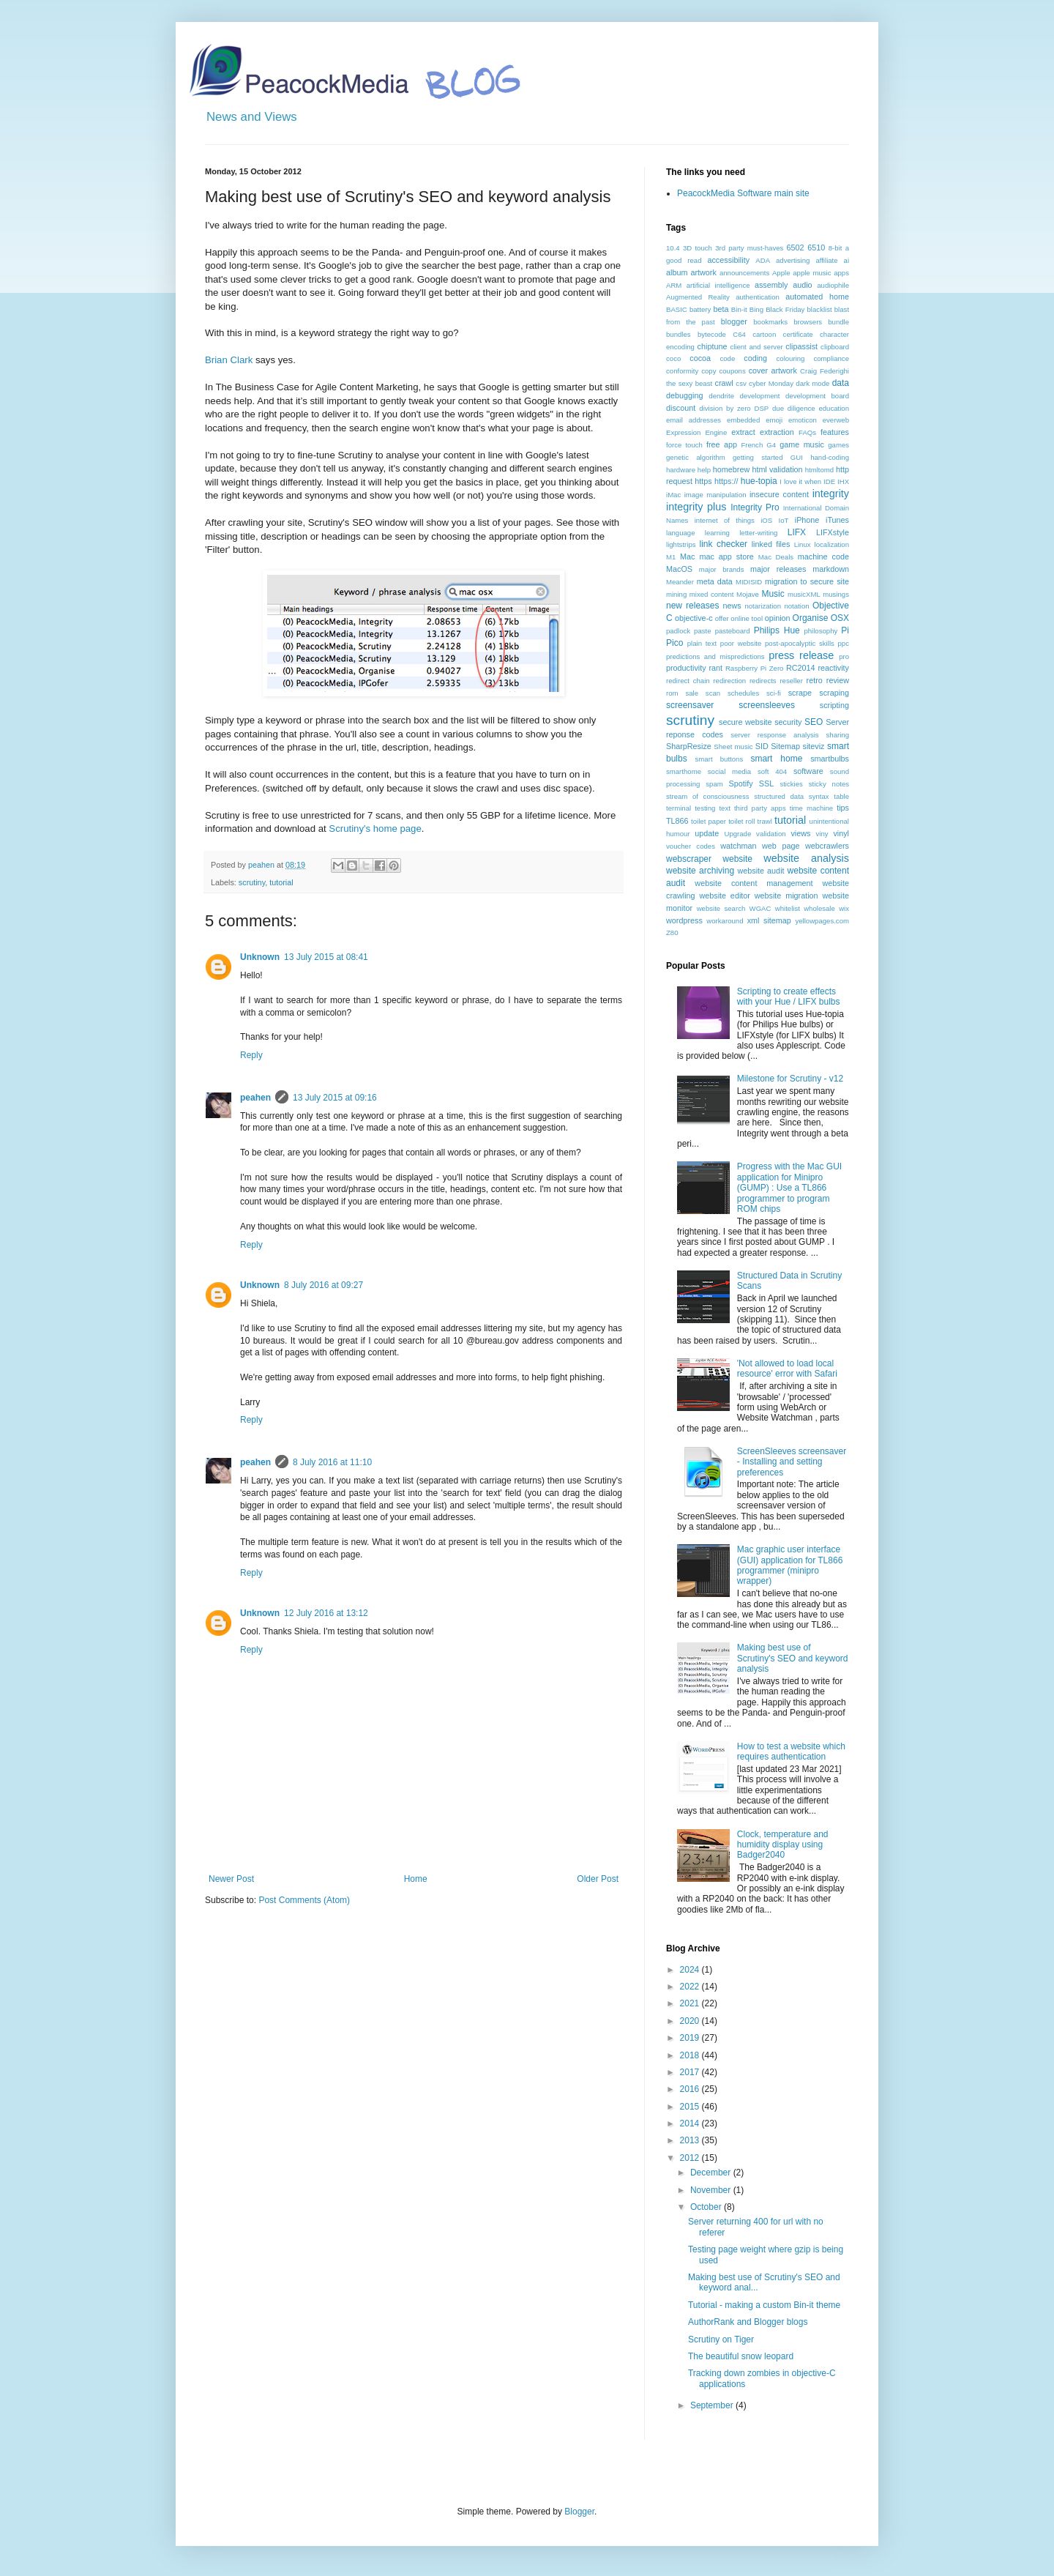  Describe the element at coordinates (692, 605) in the screenshot. I see `new releases` at that location.